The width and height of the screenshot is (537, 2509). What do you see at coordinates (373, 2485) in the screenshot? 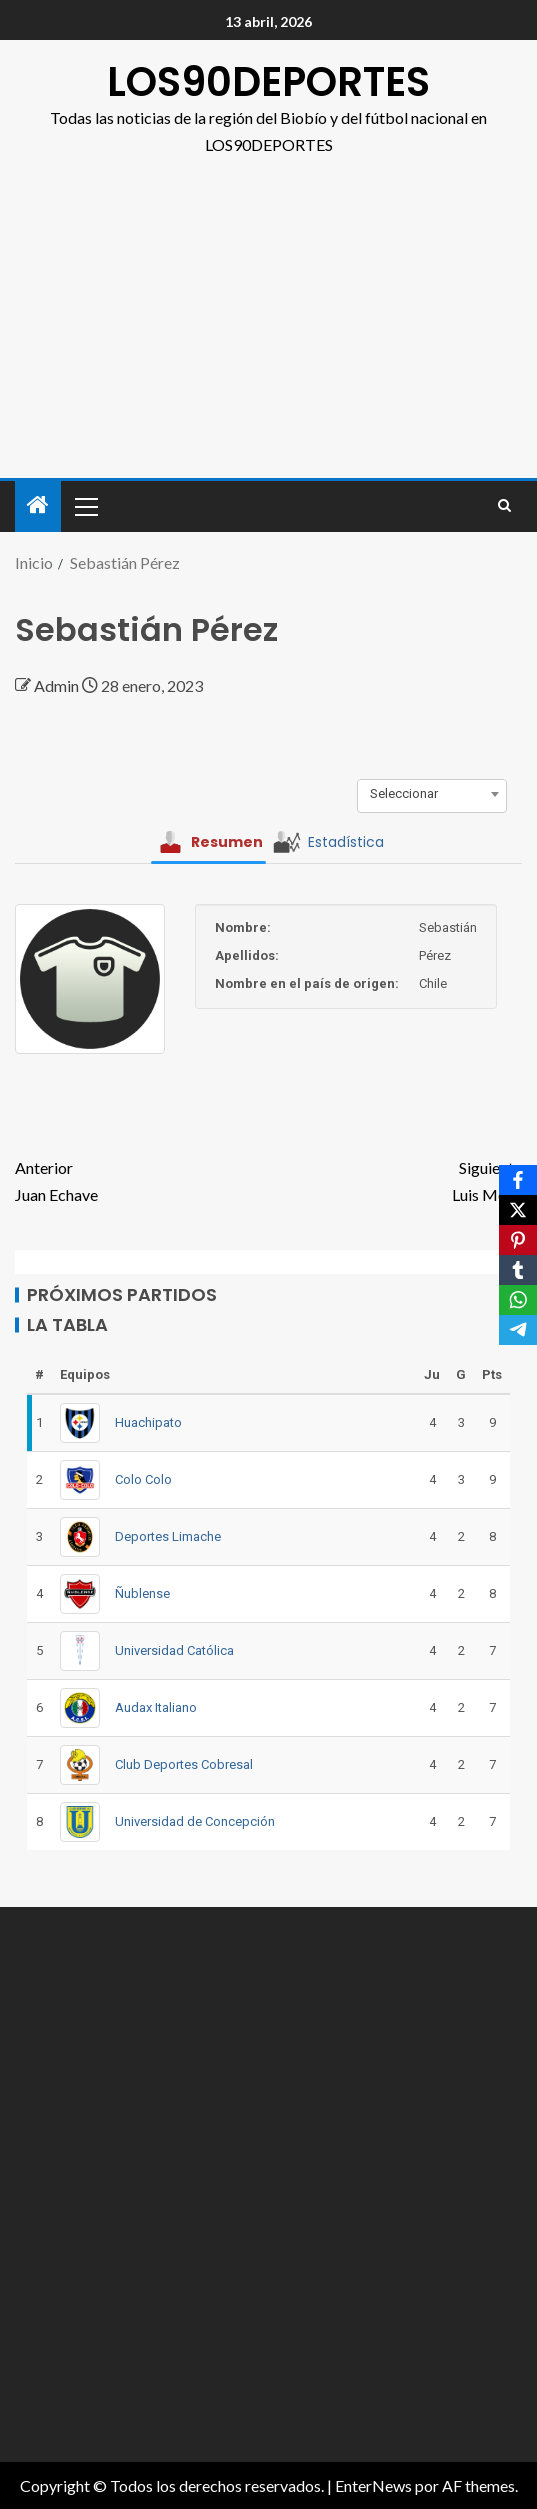
I see `EnterNews` at bounding box center [373, 2485].